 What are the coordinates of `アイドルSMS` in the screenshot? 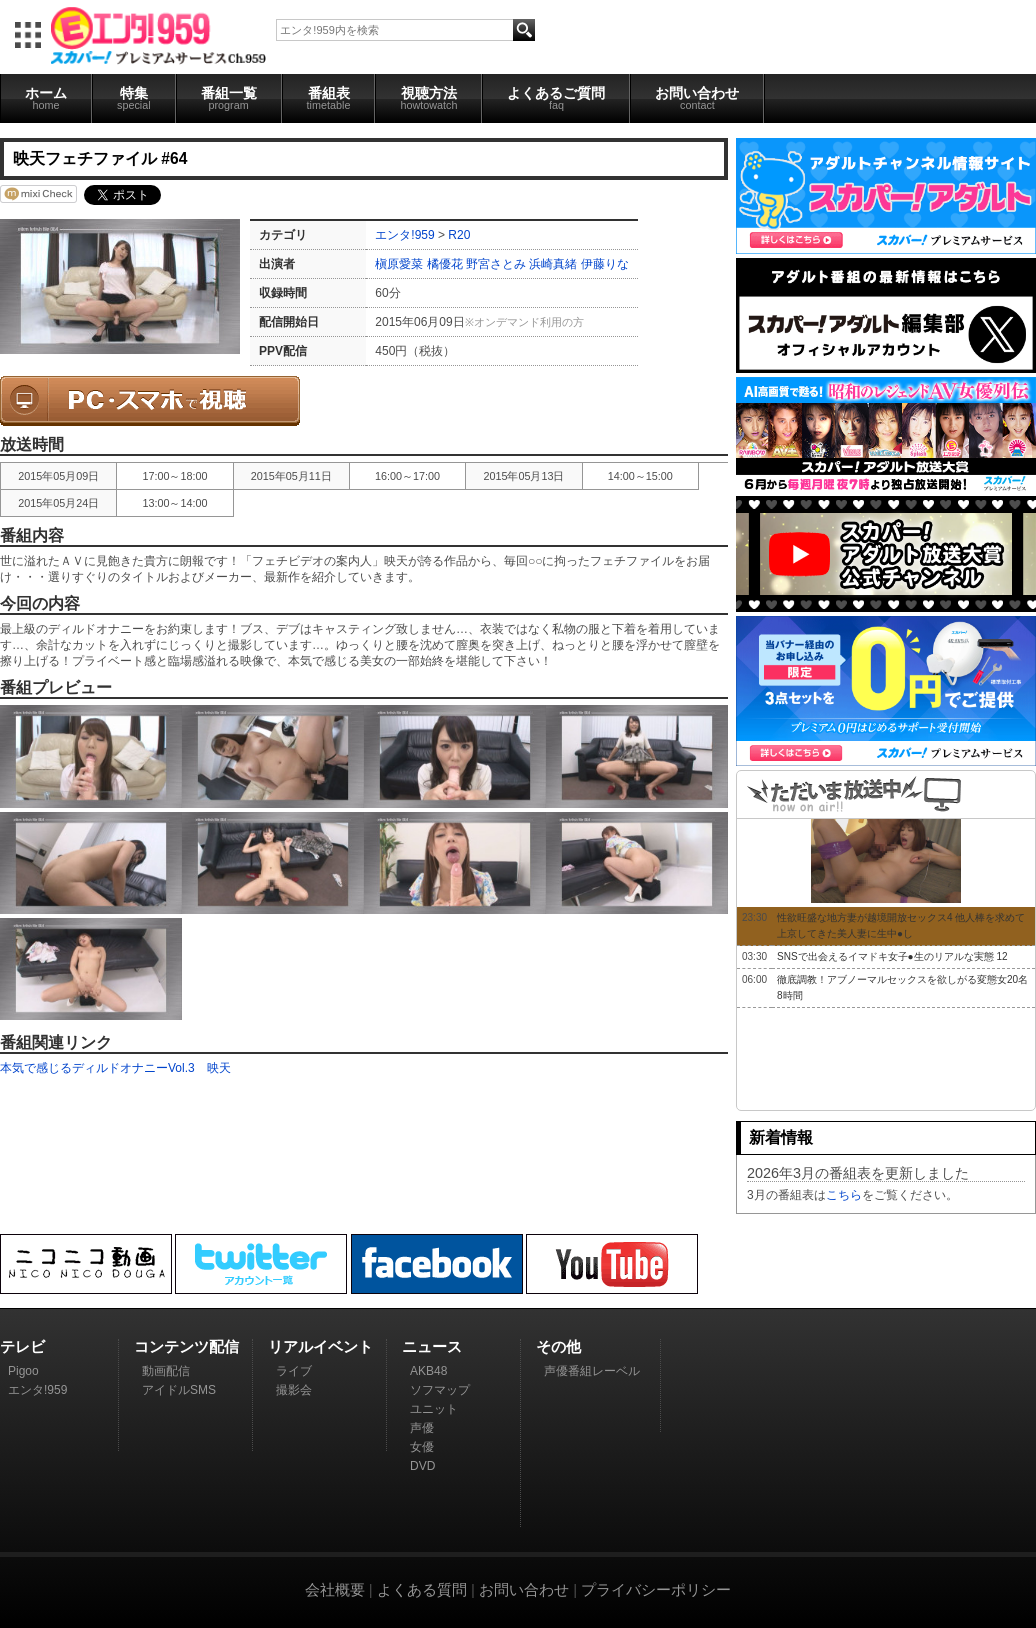 It's located at (179, 1390).